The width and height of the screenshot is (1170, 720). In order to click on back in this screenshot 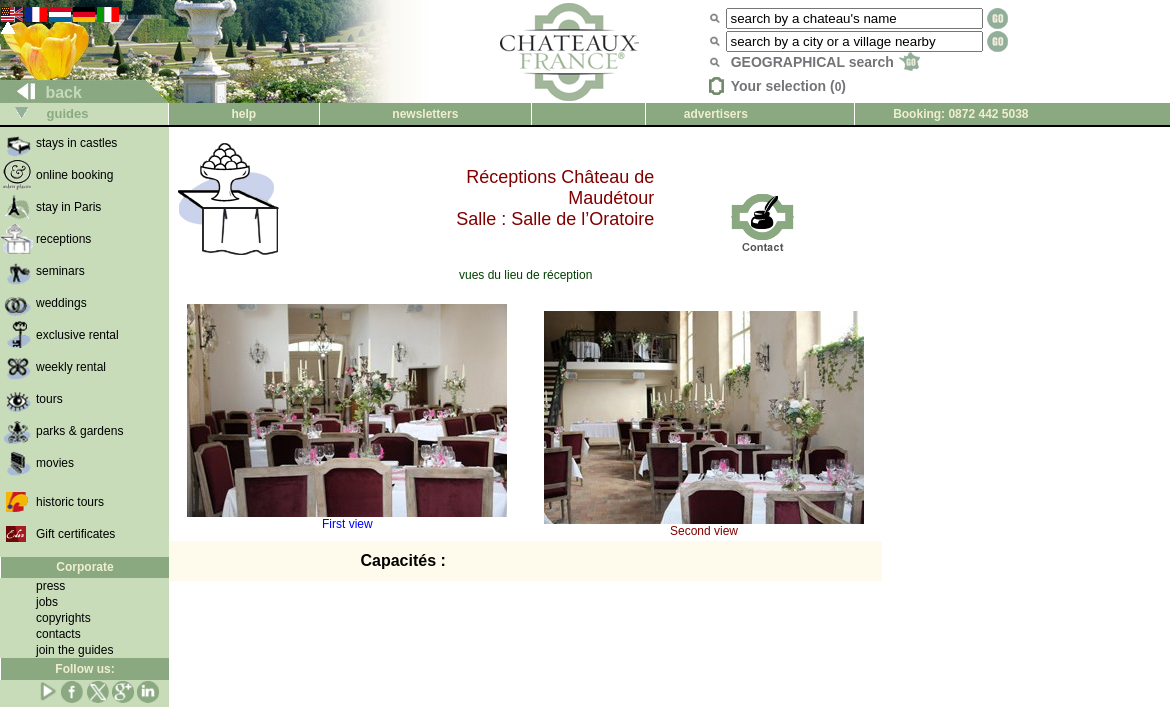, I will do `click(41, 92)`.